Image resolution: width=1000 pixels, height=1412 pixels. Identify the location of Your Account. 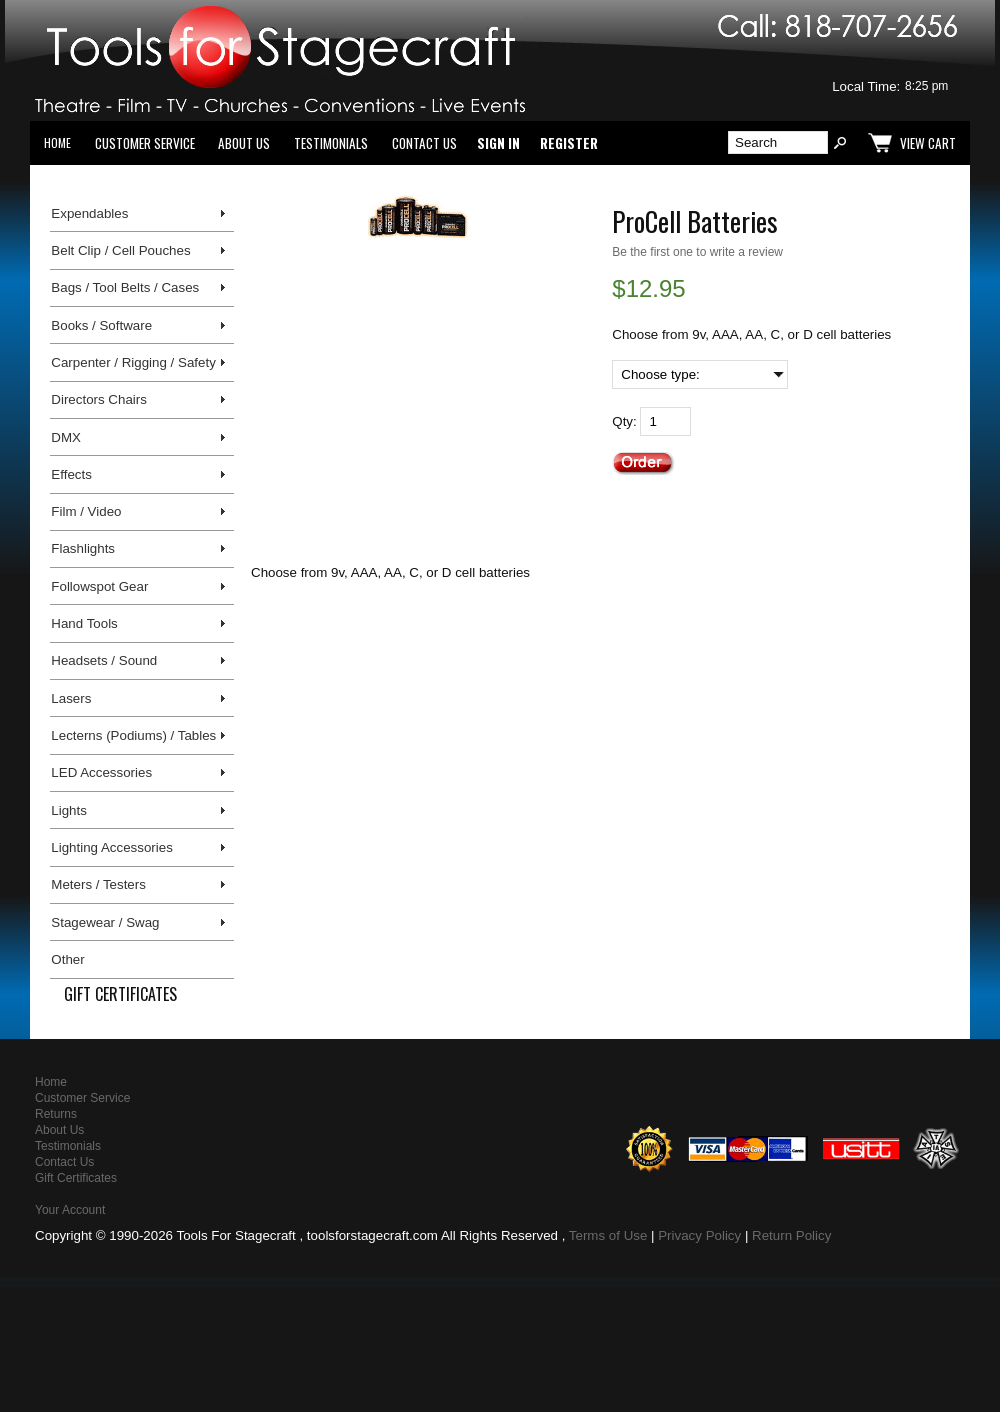
(70, 1210).